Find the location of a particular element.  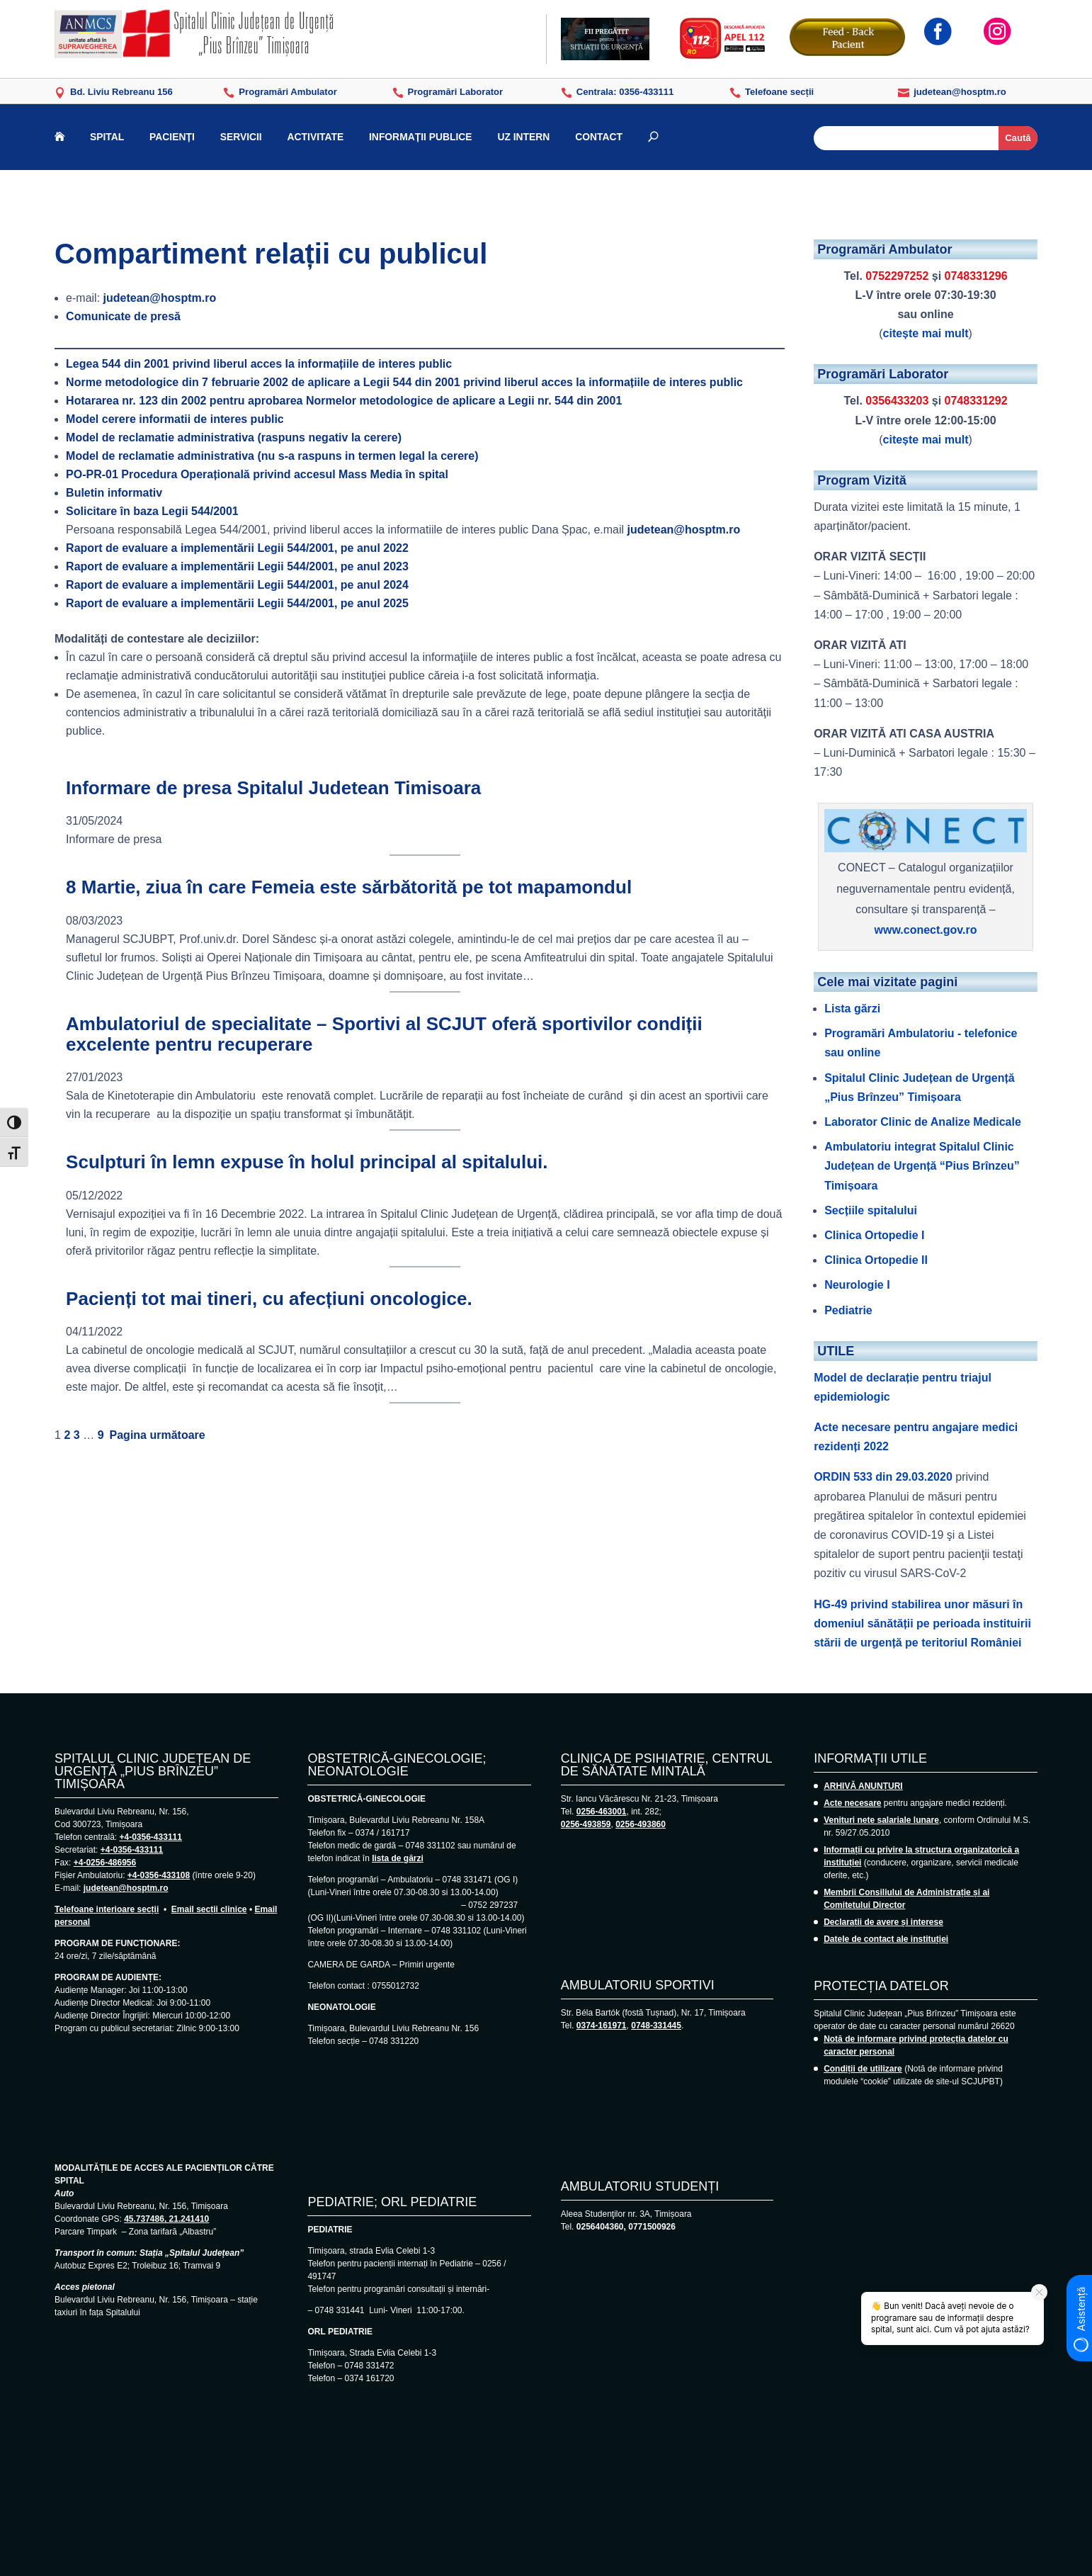

Pediatrie is located at coordinates (848, 1310).